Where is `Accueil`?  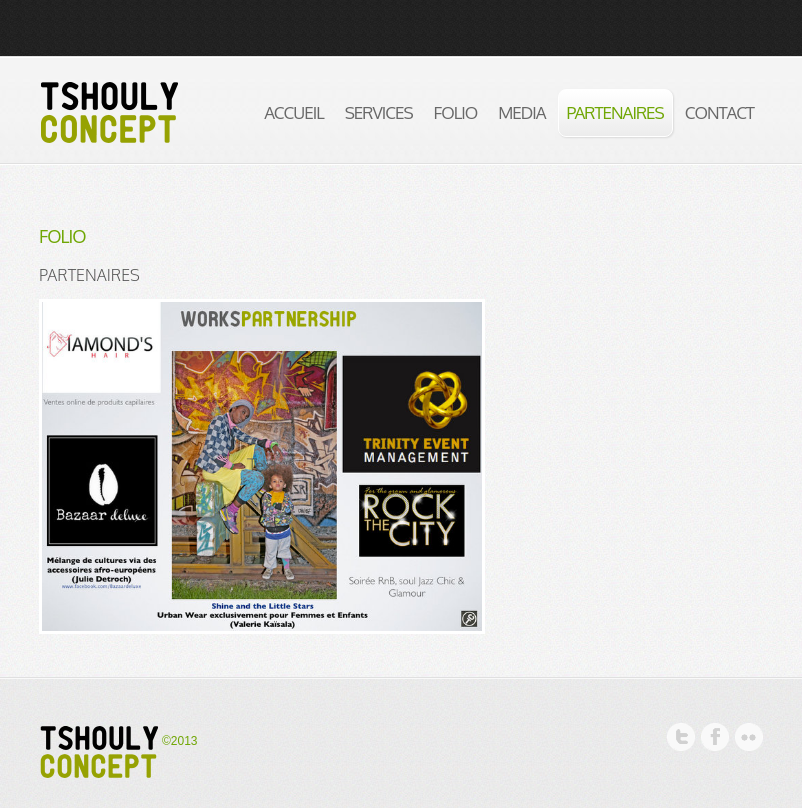
Accueil is located at coordinates (293, 112).